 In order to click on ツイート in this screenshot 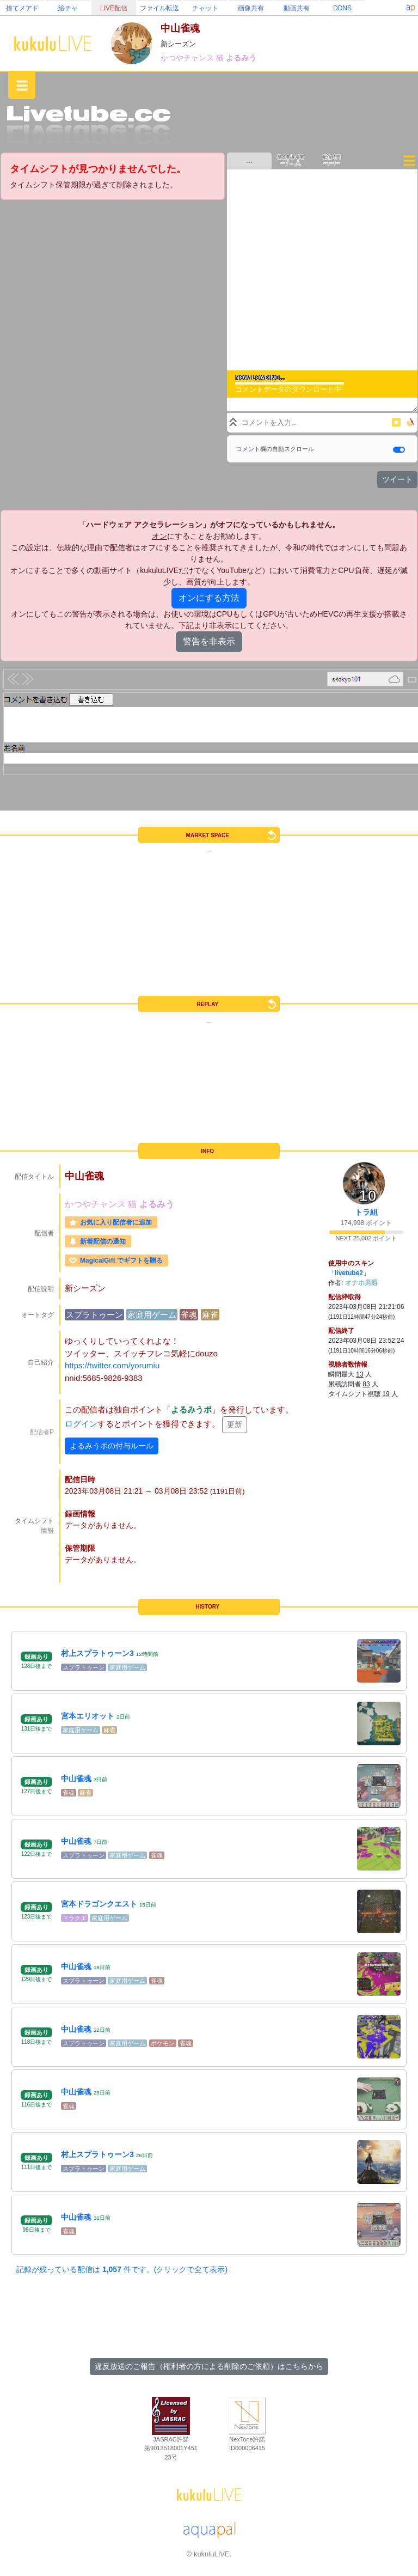, I will do `click(397, 479)`.